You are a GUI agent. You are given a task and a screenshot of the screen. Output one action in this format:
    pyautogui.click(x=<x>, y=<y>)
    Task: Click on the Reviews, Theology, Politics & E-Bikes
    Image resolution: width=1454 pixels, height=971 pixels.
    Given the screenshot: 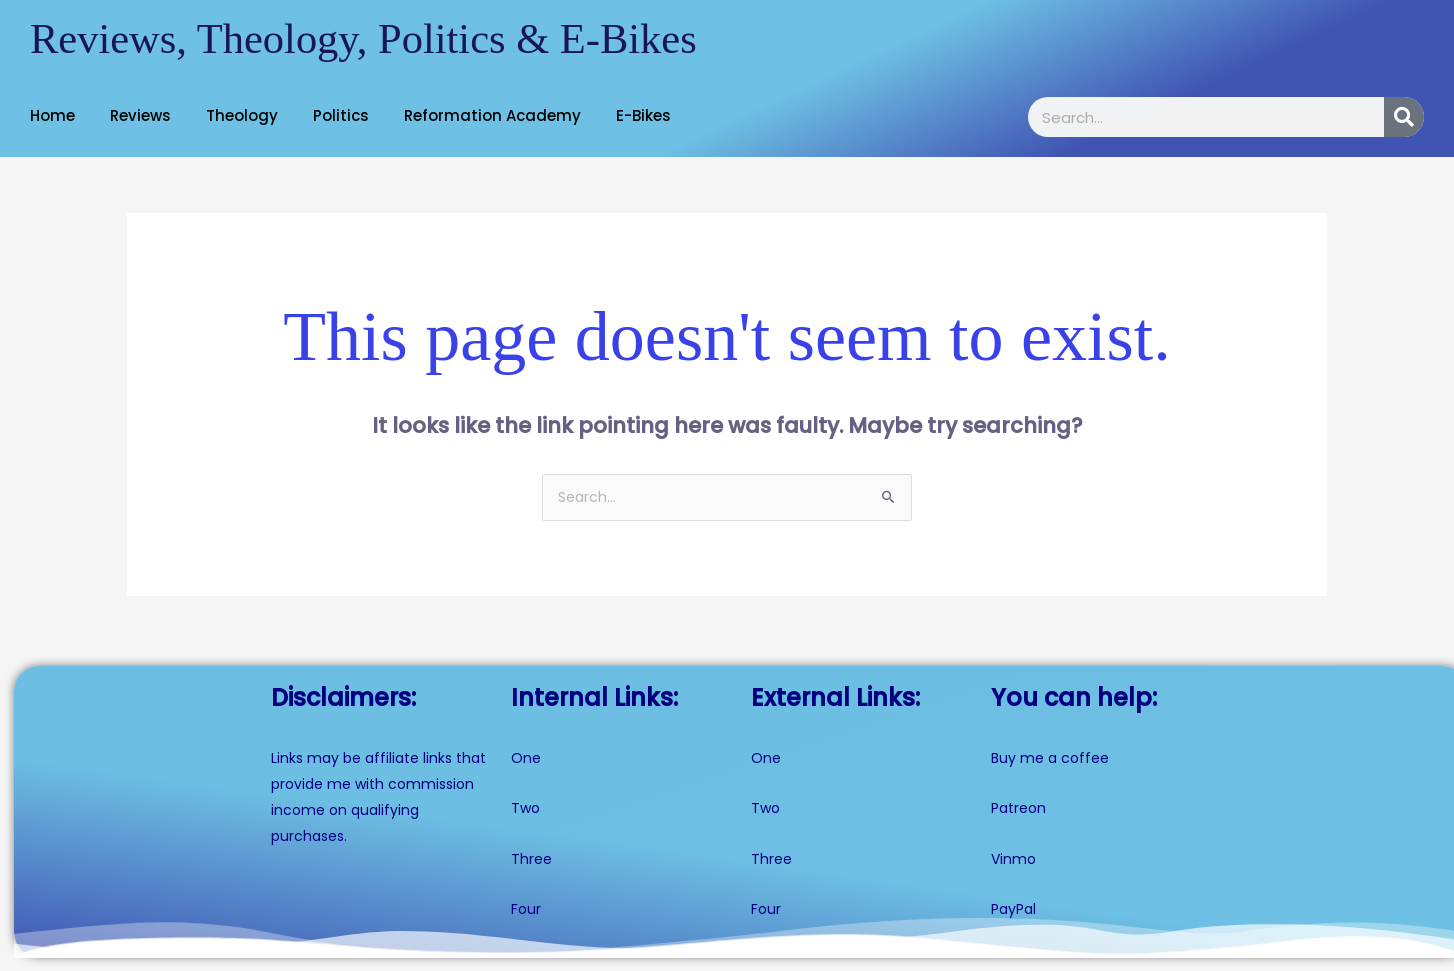 What is the action you would take?
    pyautogui.click(x=375, y=38)
    